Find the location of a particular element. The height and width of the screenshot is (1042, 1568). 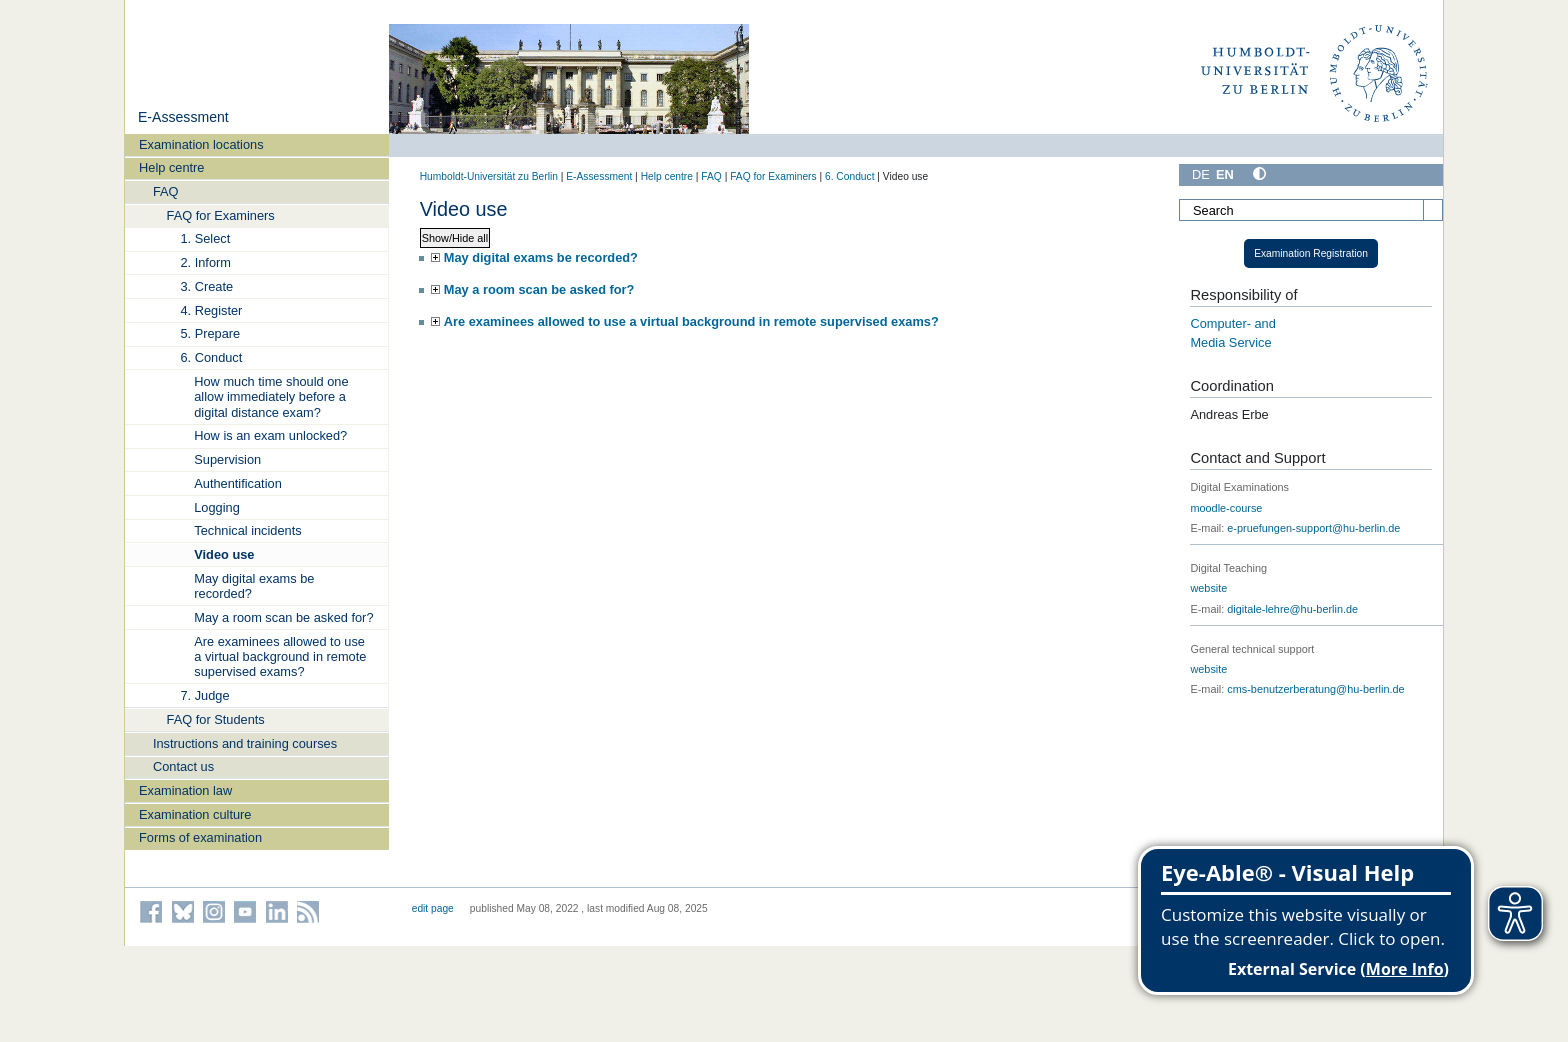

[Search] is located at coordinates (1311, 210).